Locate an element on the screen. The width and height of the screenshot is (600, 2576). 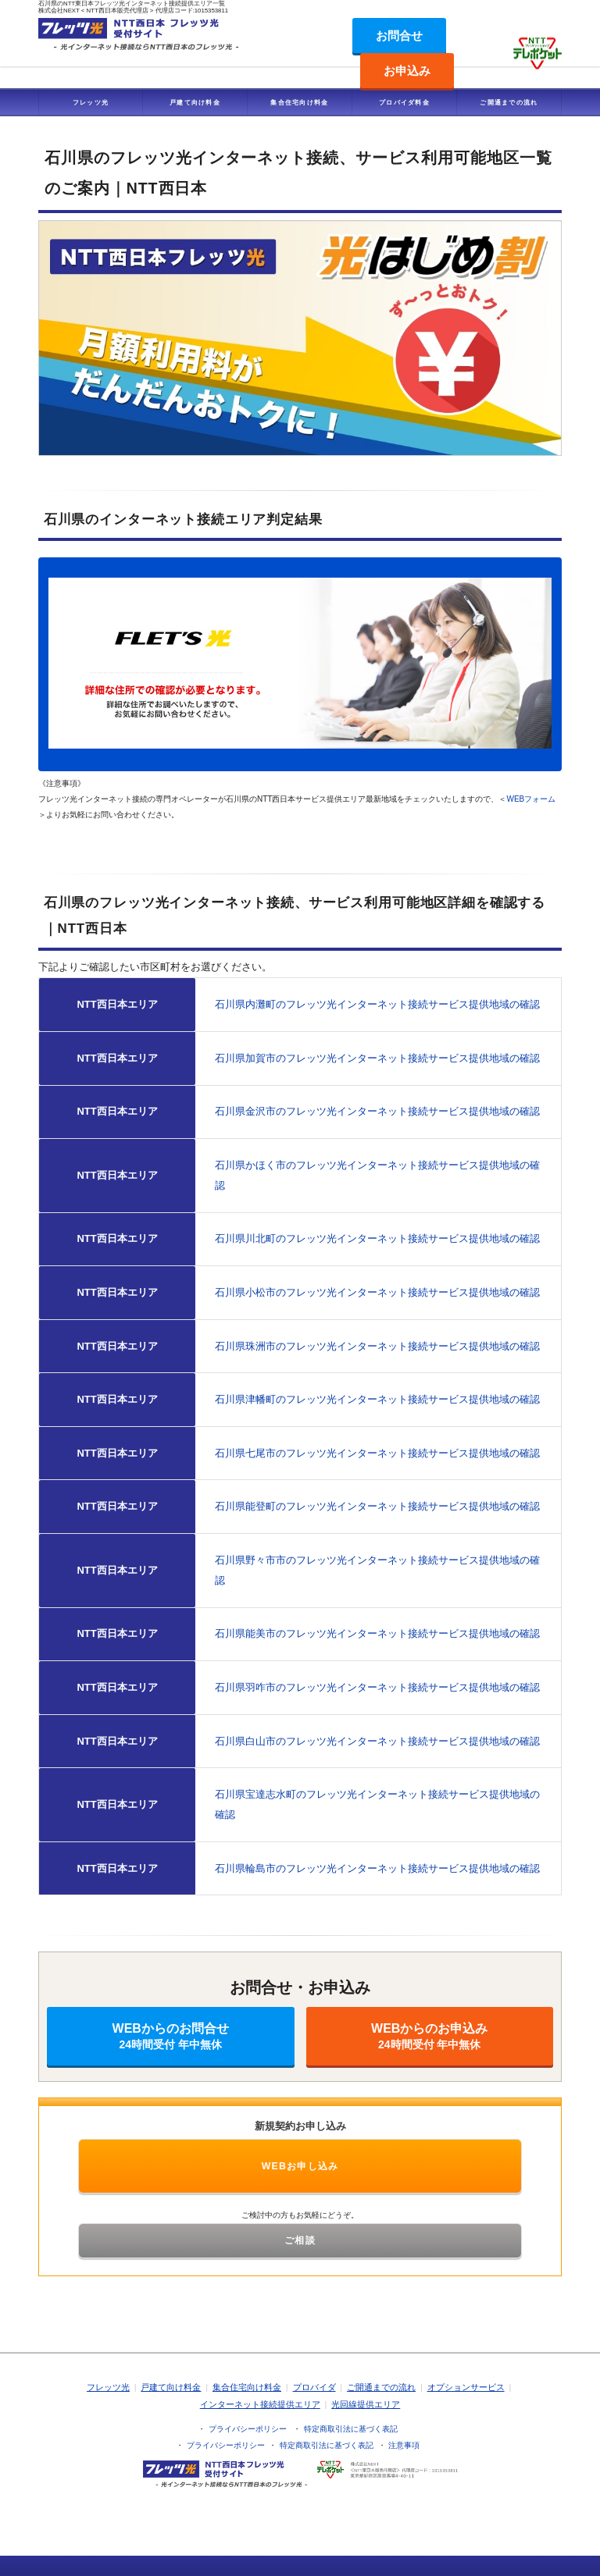
WEBお申し込み is located at coordinates (300, 2166).